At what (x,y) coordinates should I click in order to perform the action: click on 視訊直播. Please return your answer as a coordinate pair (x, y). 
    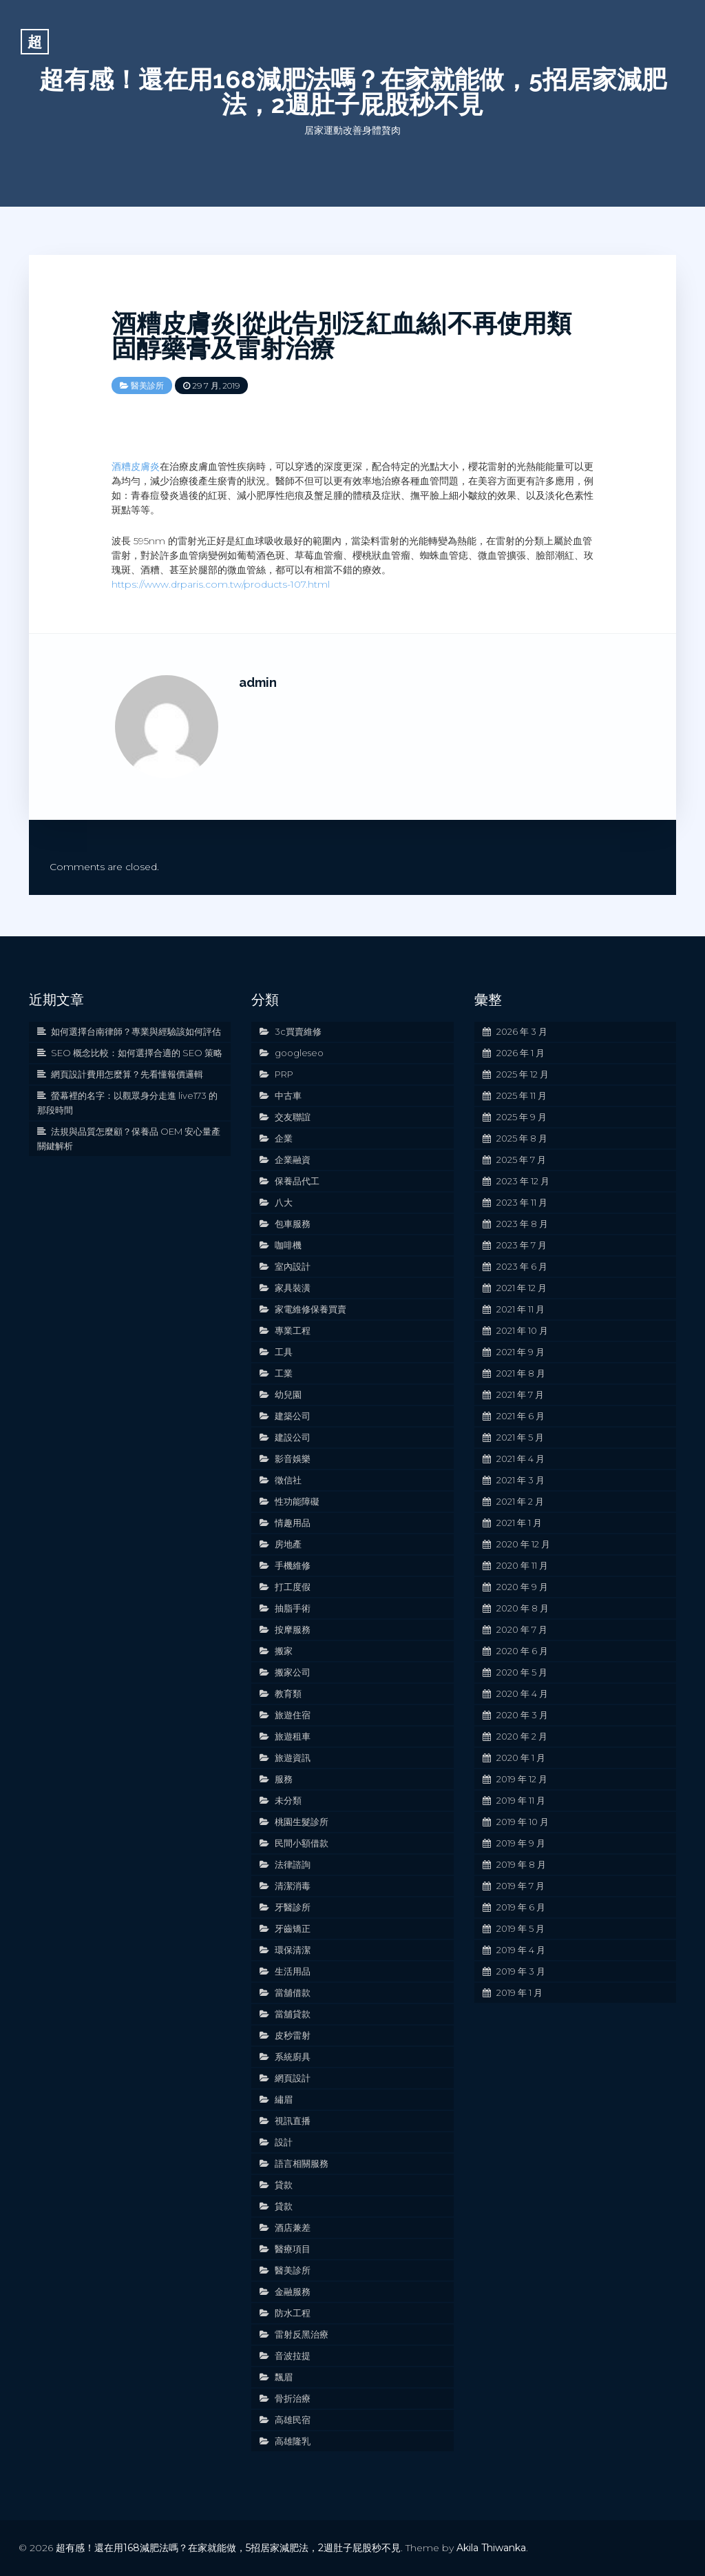
    Looking at the image, I should click on (293, 2120).